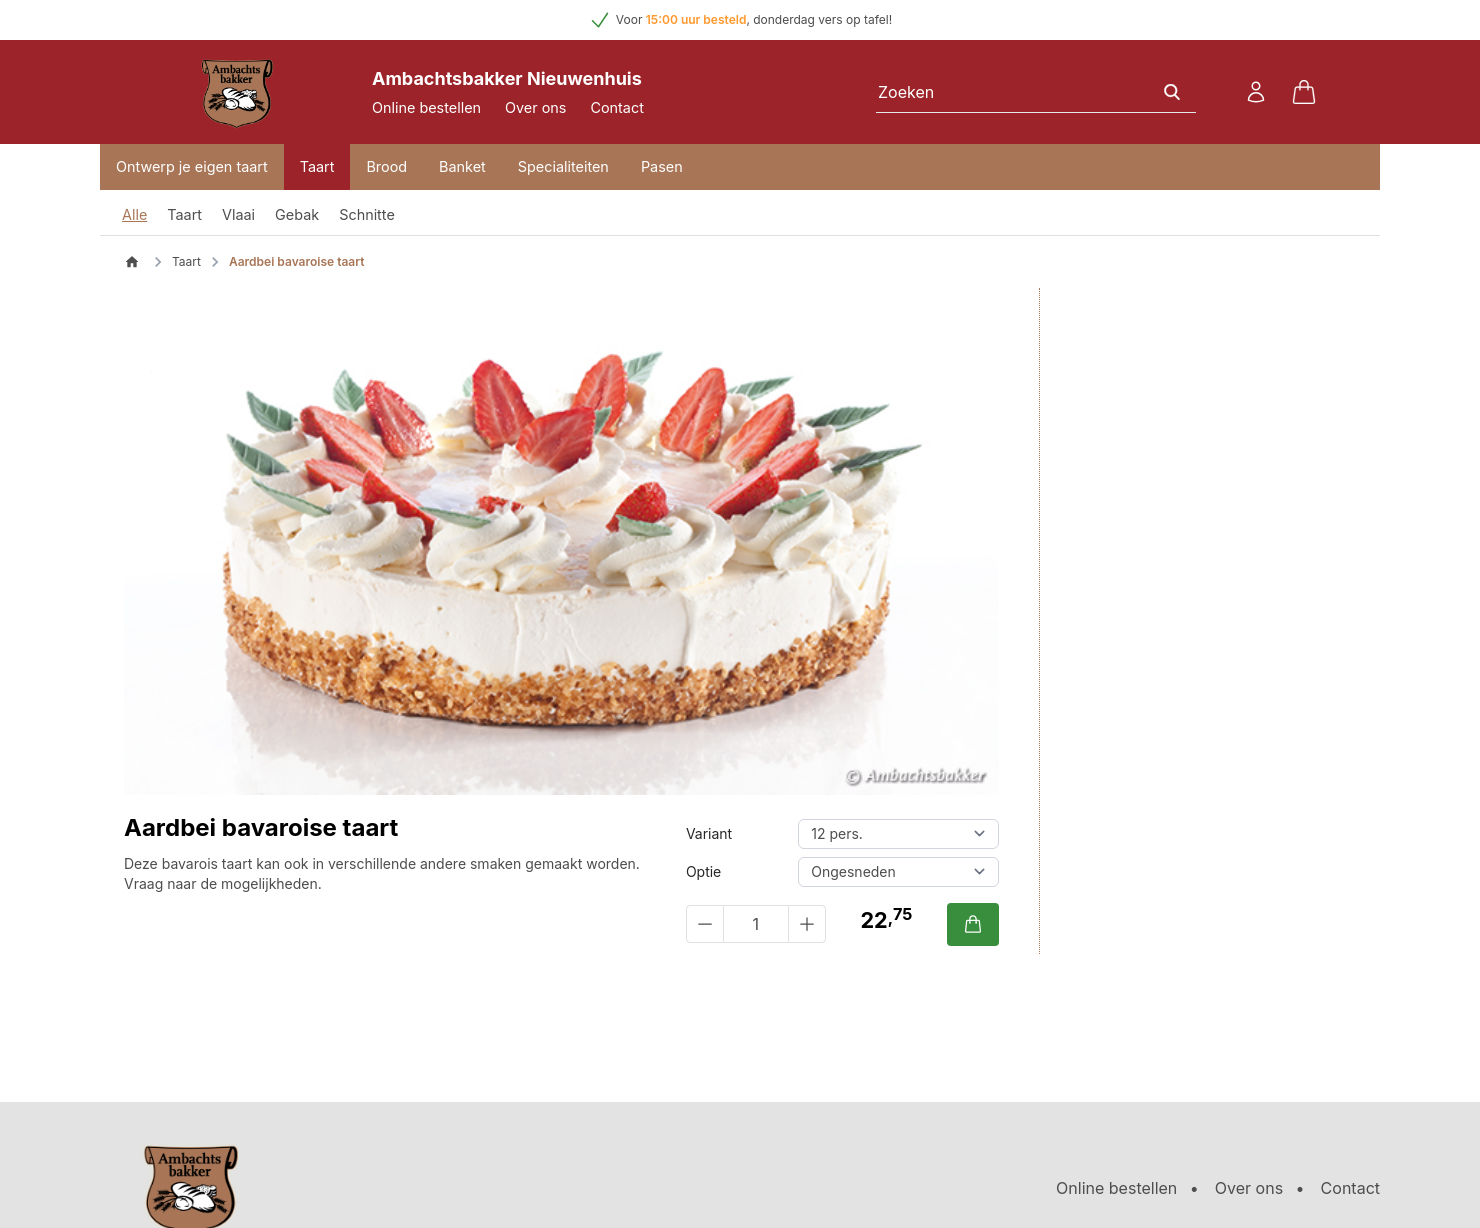 This screenshot has width=1480, height=1228. I want to click on Pasen, so click(662, 166).